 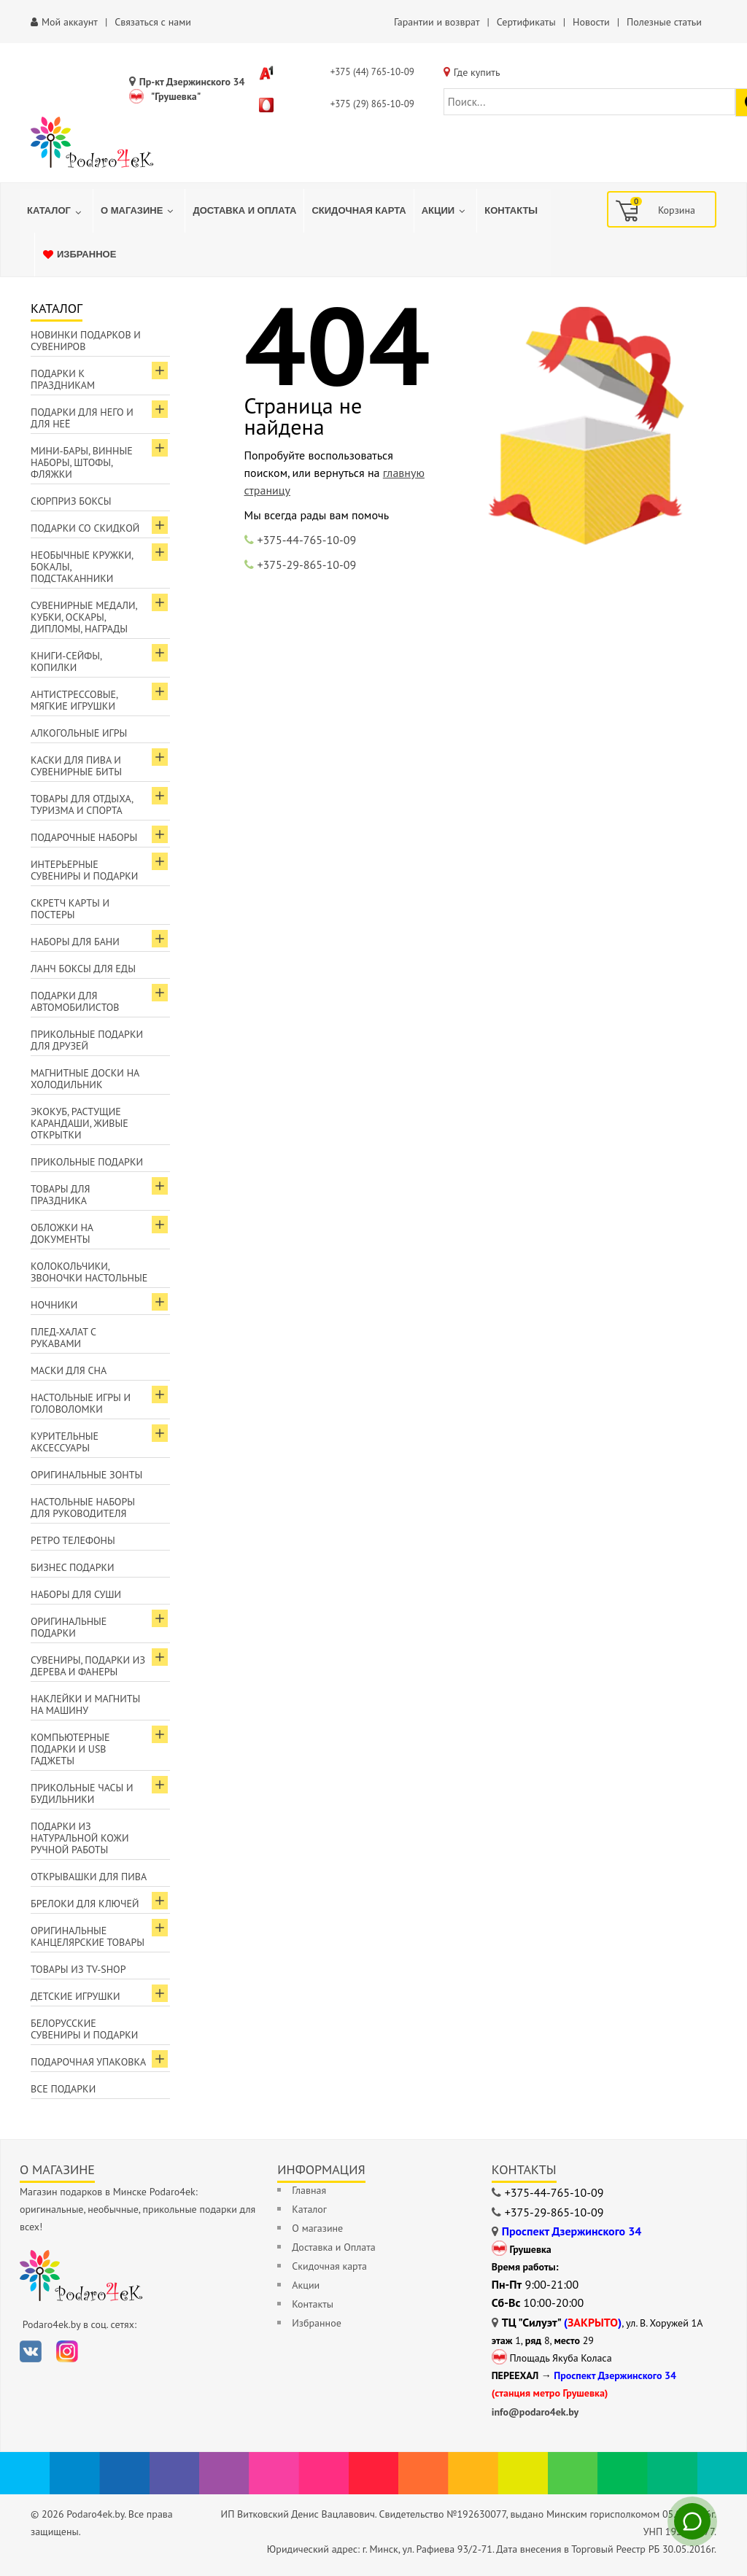 I want to click on Ретро телефоны, so click(x=73, y=1540).